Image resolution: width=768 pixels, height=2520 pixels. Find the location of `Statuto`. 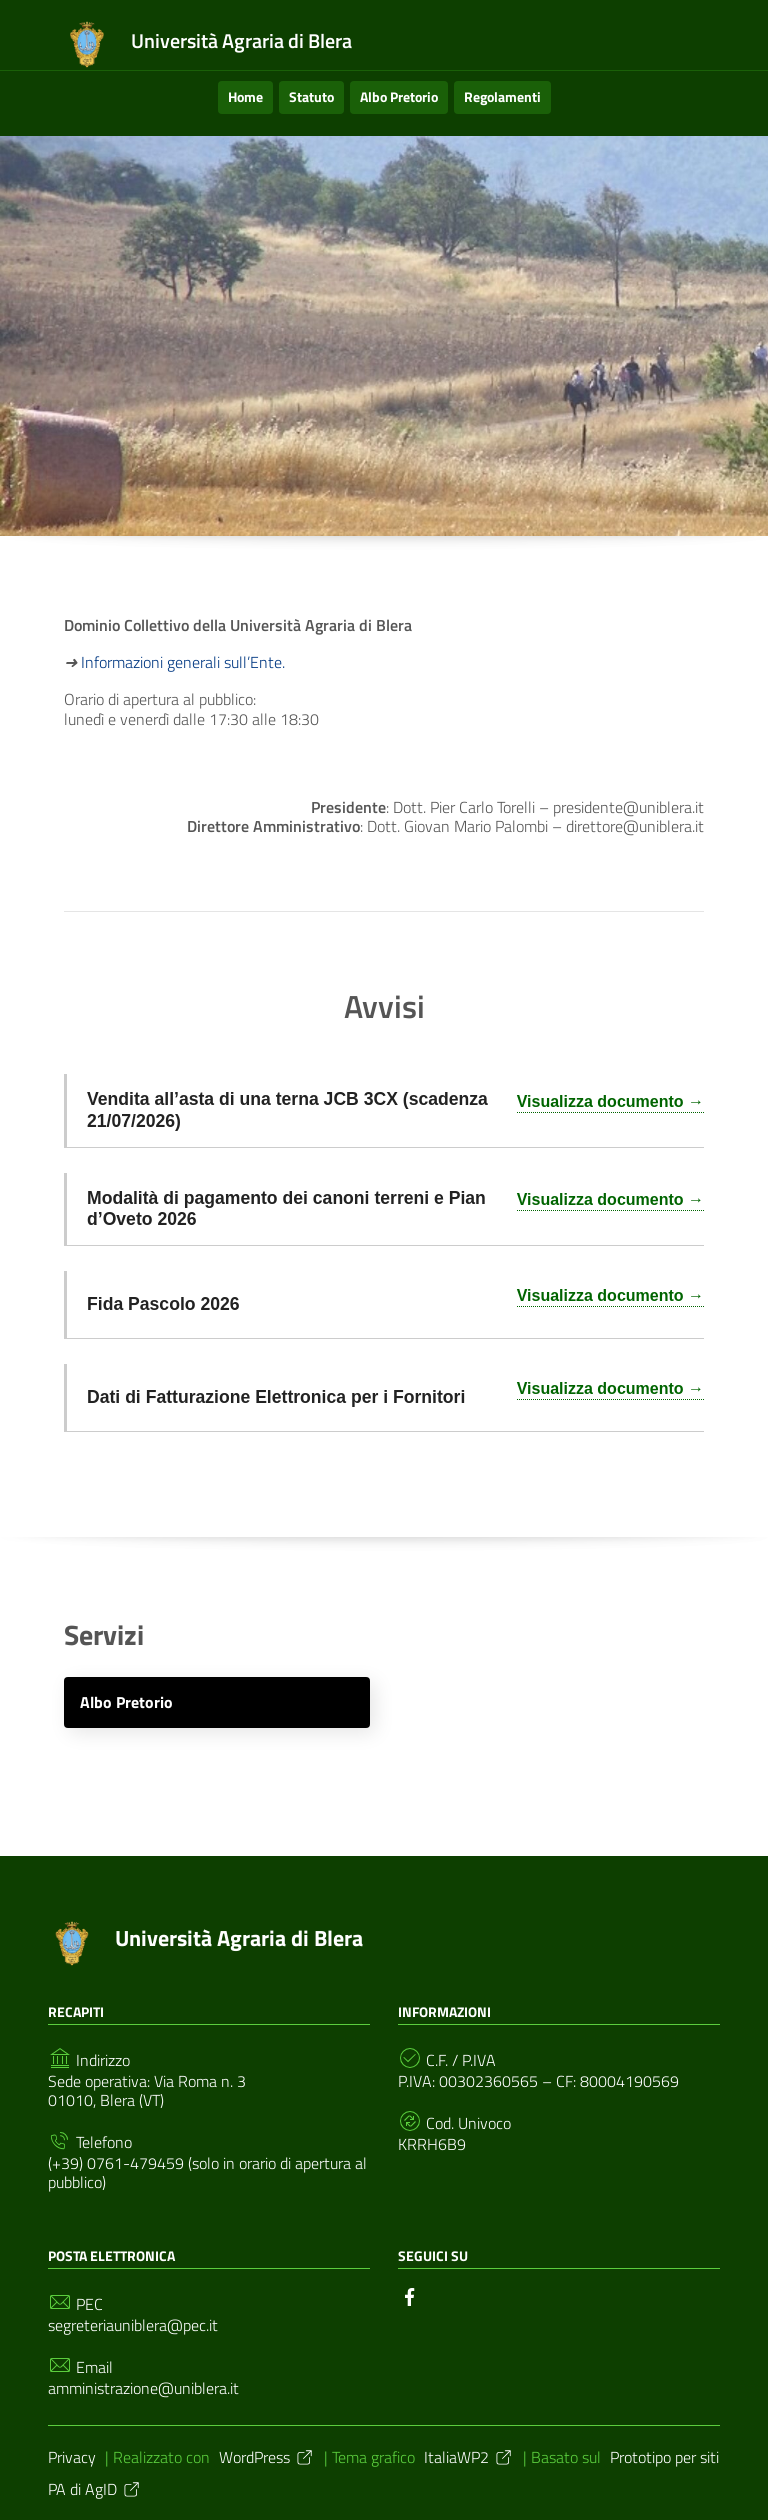

Statuto is located at coordinates (311, 96).